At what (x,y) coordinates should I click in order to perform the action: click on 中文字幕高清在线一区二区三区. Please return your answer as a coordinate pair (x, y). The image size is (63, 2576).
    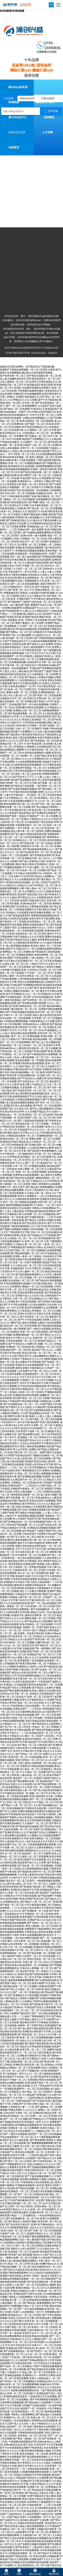
    Looking at the image, I should click on (41, 749).